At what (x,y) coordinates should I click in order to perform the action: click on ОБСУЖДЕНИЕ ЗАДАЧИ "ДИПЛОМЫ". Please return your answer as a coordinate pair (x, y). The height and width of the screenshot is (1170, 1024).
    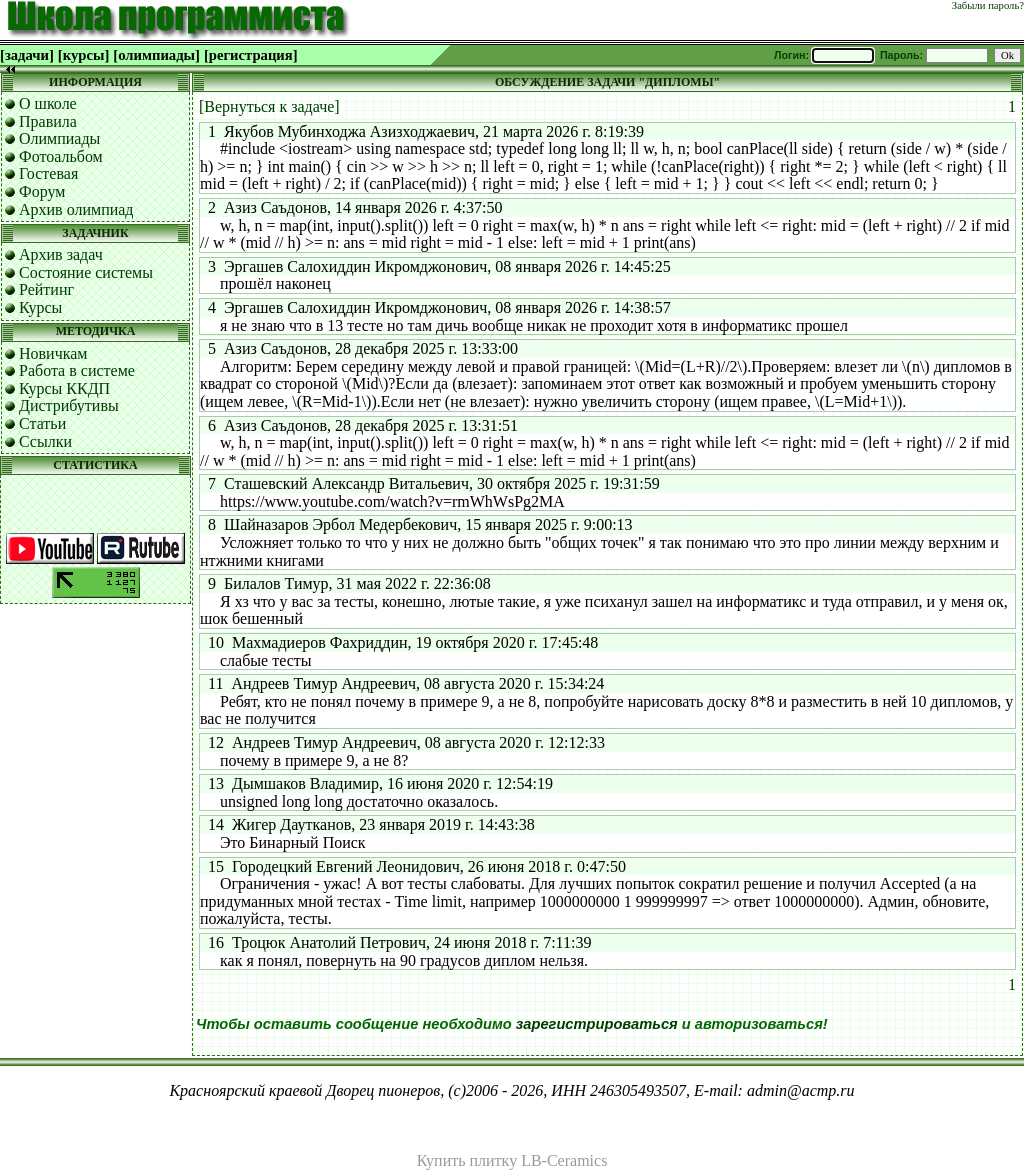
    Looking at the image, I should click on (607, 82).